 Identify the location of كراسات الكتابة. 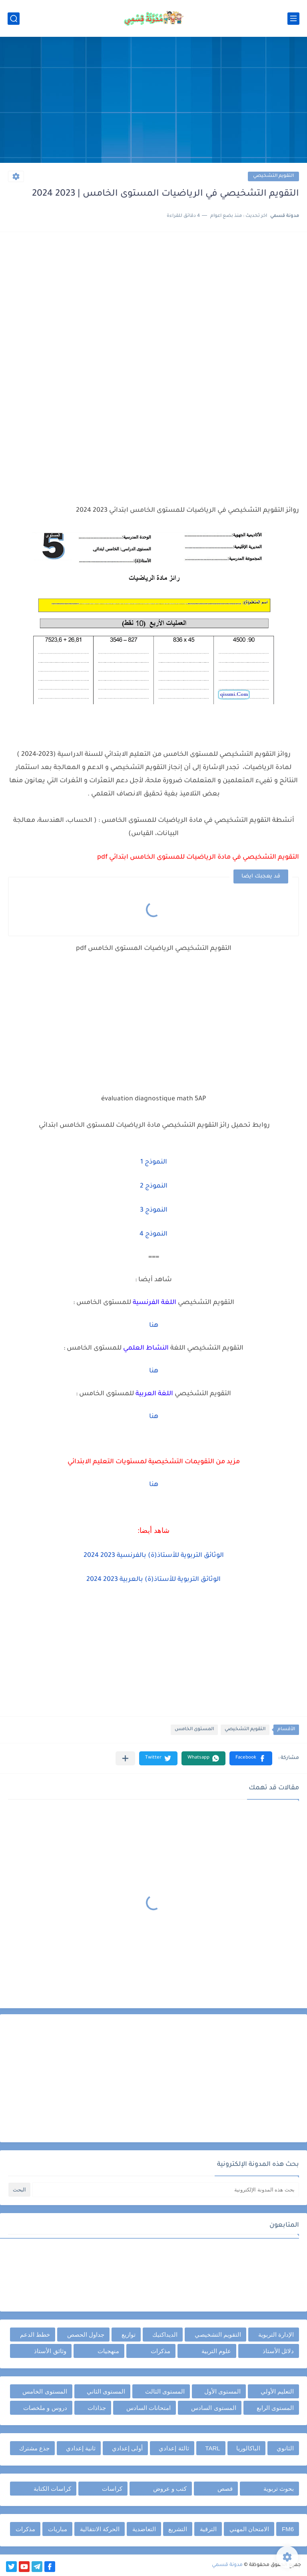
(52, 2488).